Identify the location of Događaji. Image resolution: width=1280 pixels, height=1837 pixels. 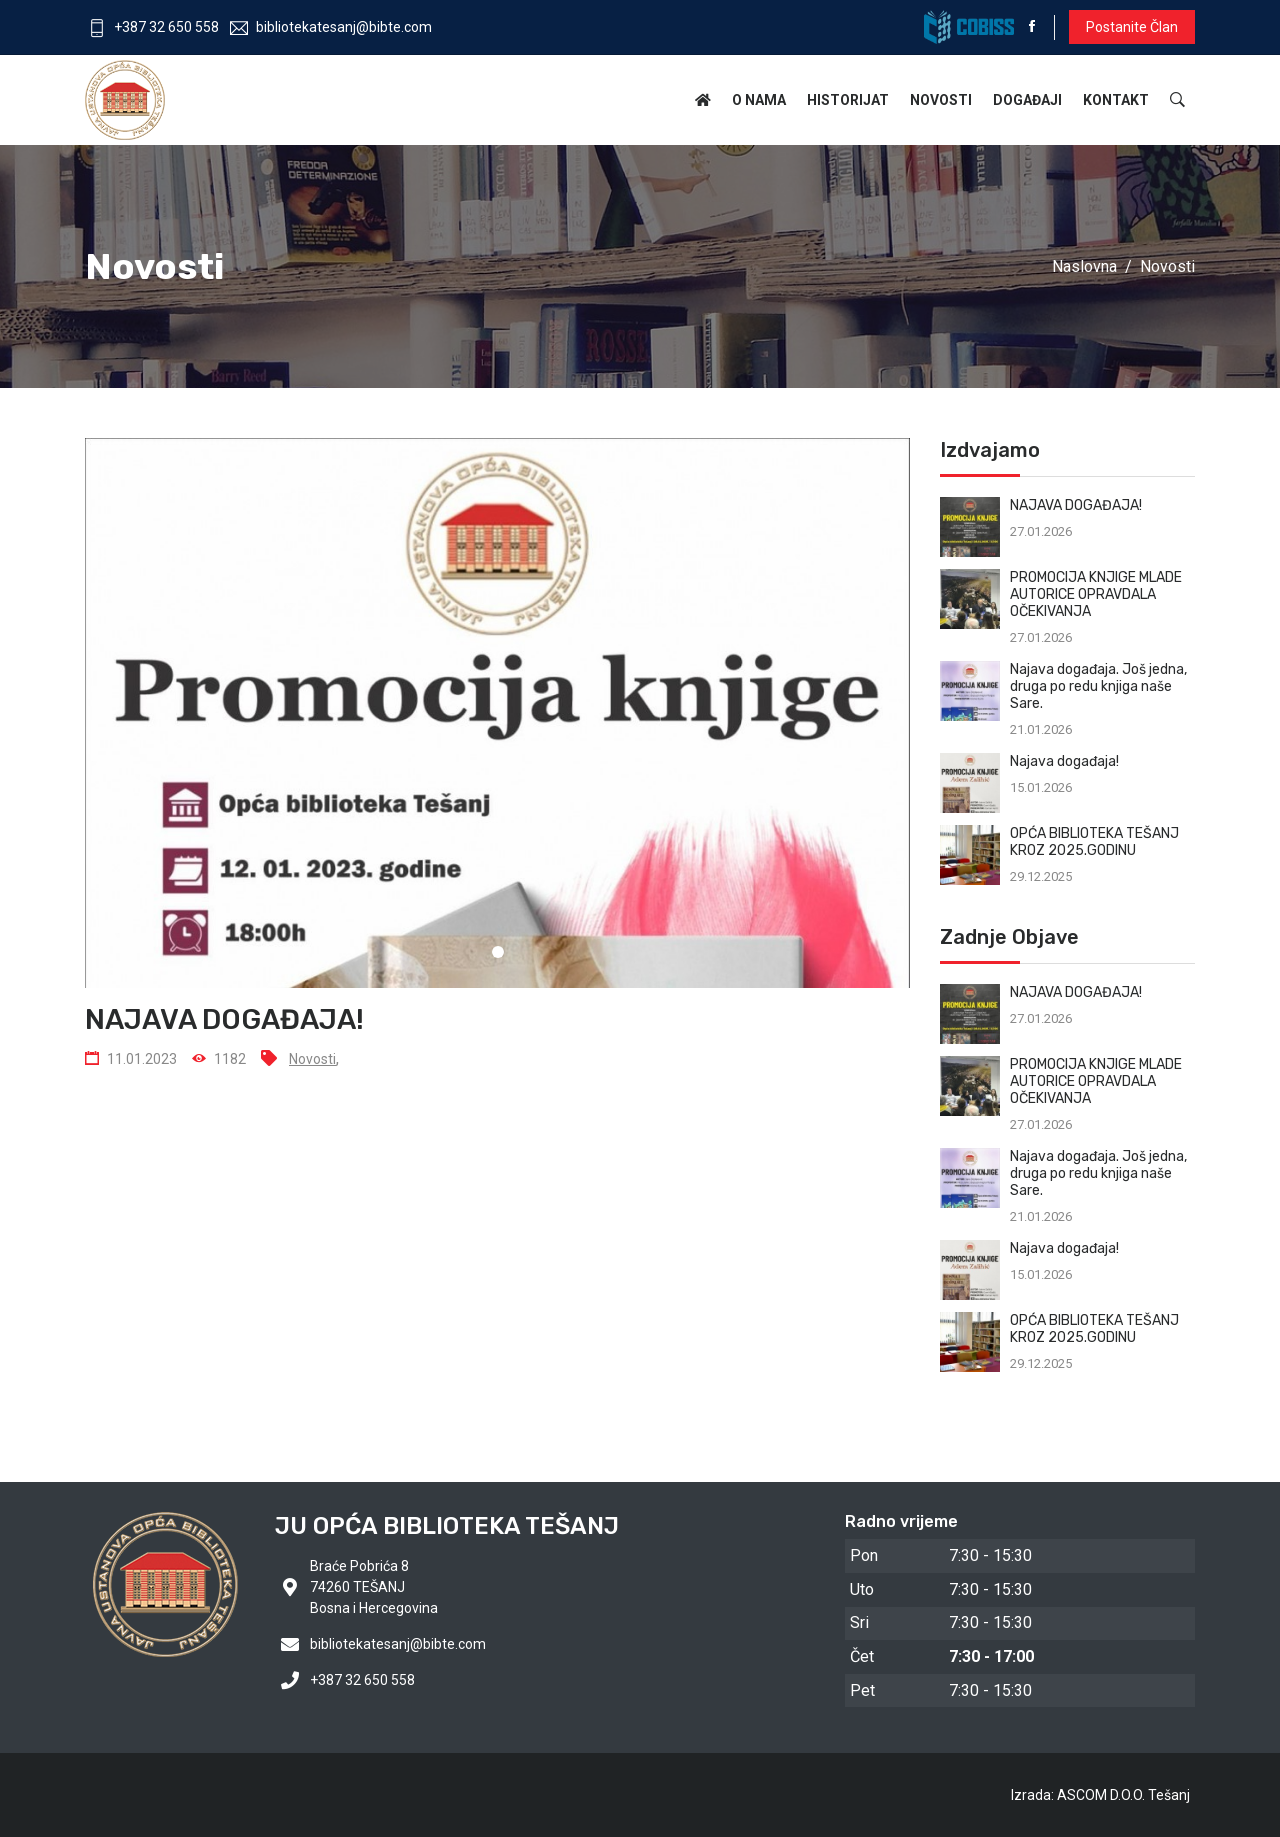
(1027, 100).